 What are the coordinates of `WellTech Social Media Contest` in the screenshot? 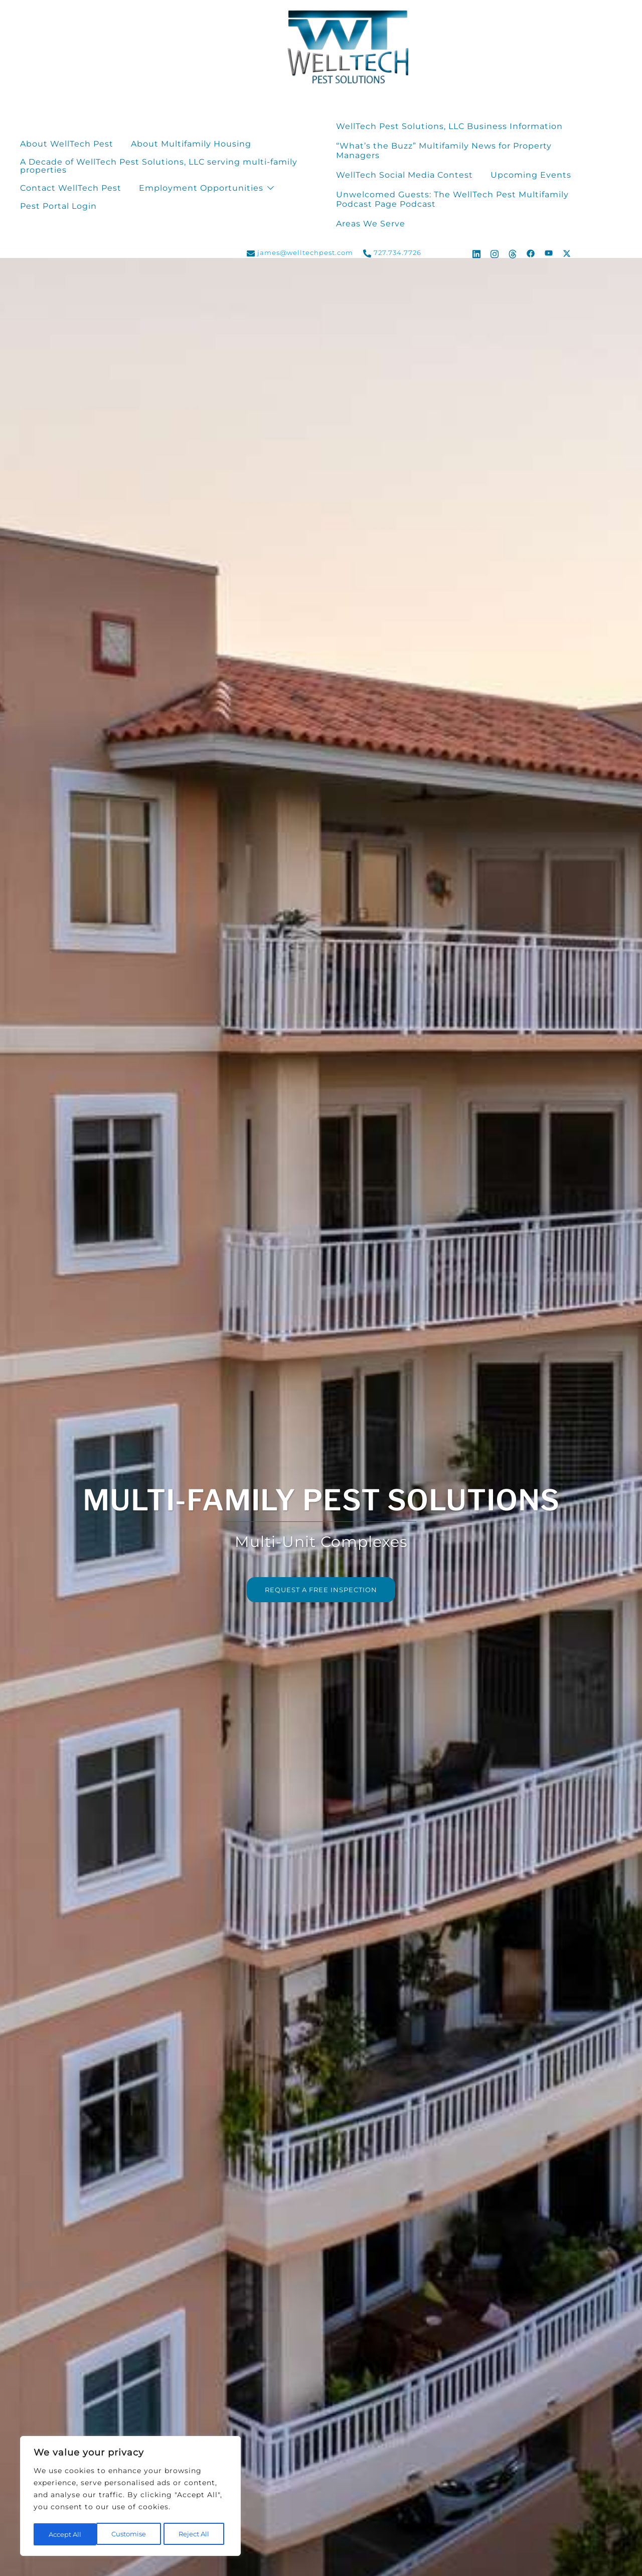 It's located at (404, 175).